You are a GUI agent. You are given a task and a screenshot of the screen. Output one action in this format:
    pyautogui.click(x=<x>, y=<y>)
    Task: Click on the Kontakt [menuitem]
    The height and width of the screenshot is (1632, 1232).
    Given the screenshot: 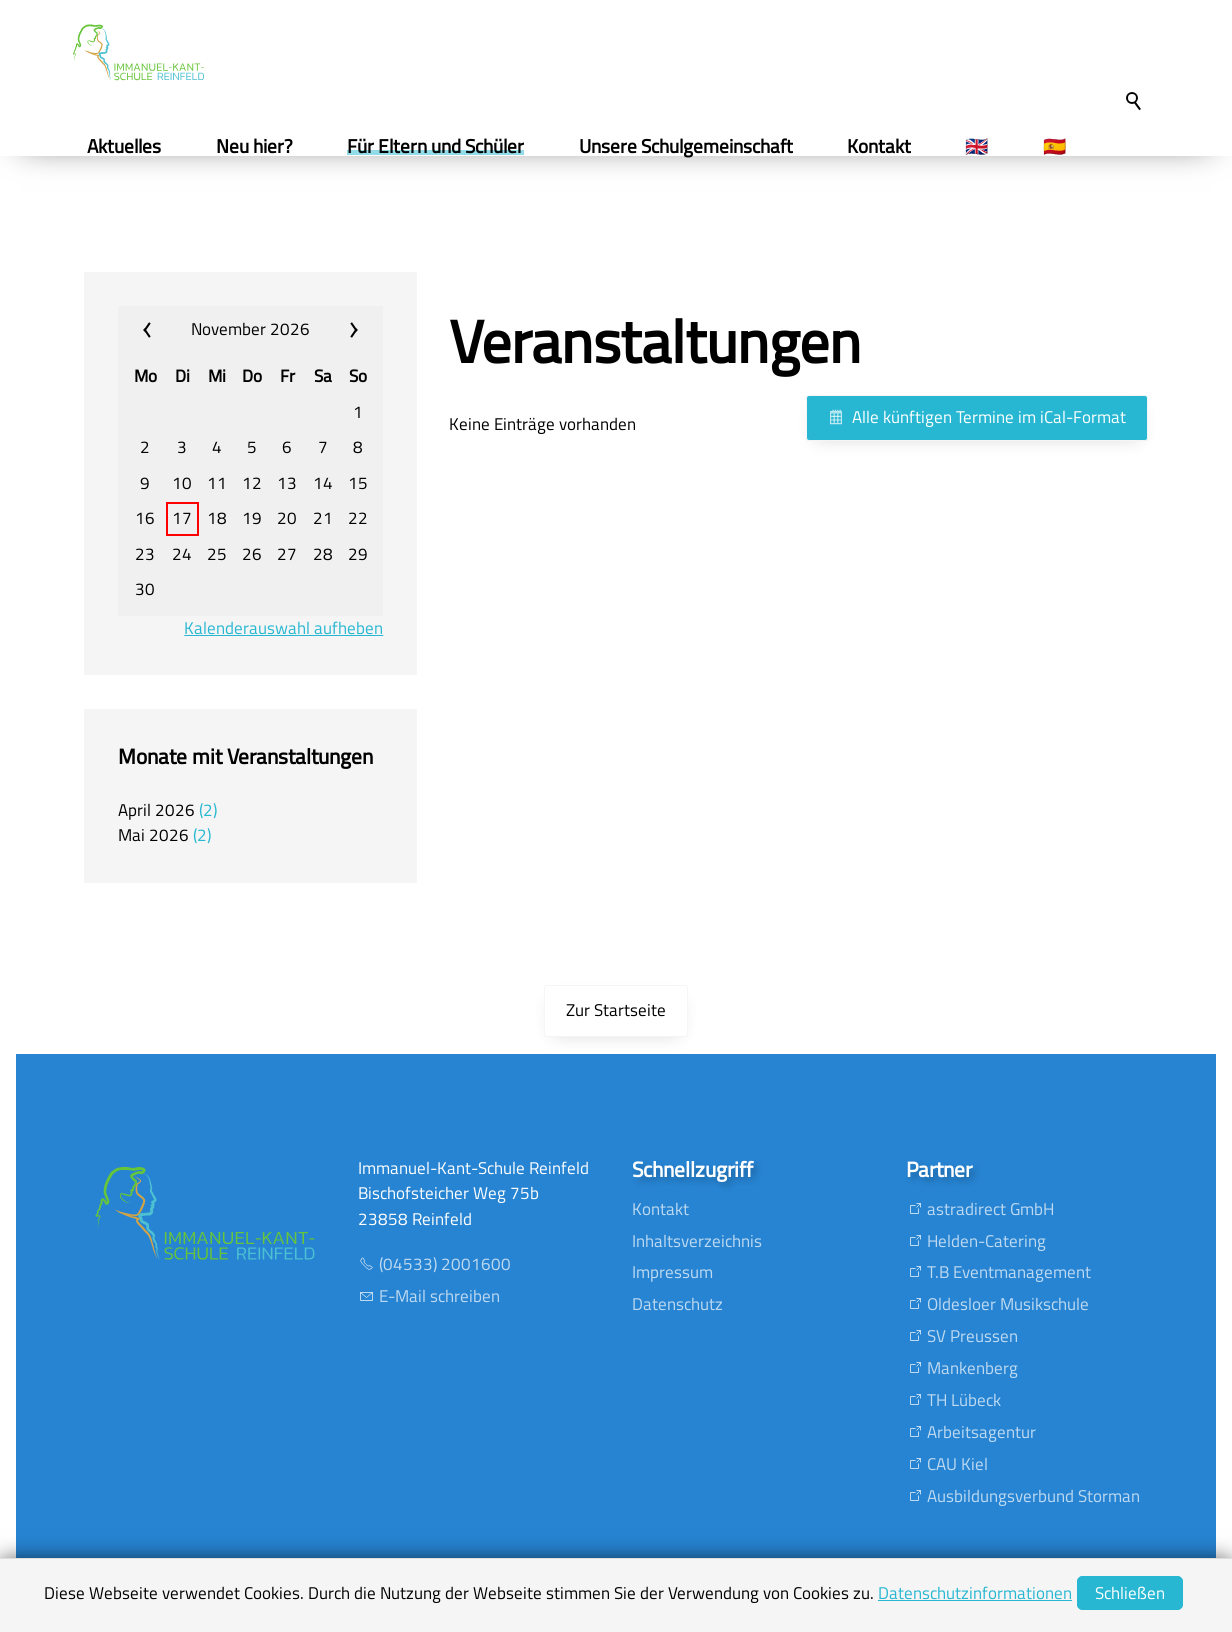 What is the action you would take?
    pyautogui.click(x=887, y=146)
    